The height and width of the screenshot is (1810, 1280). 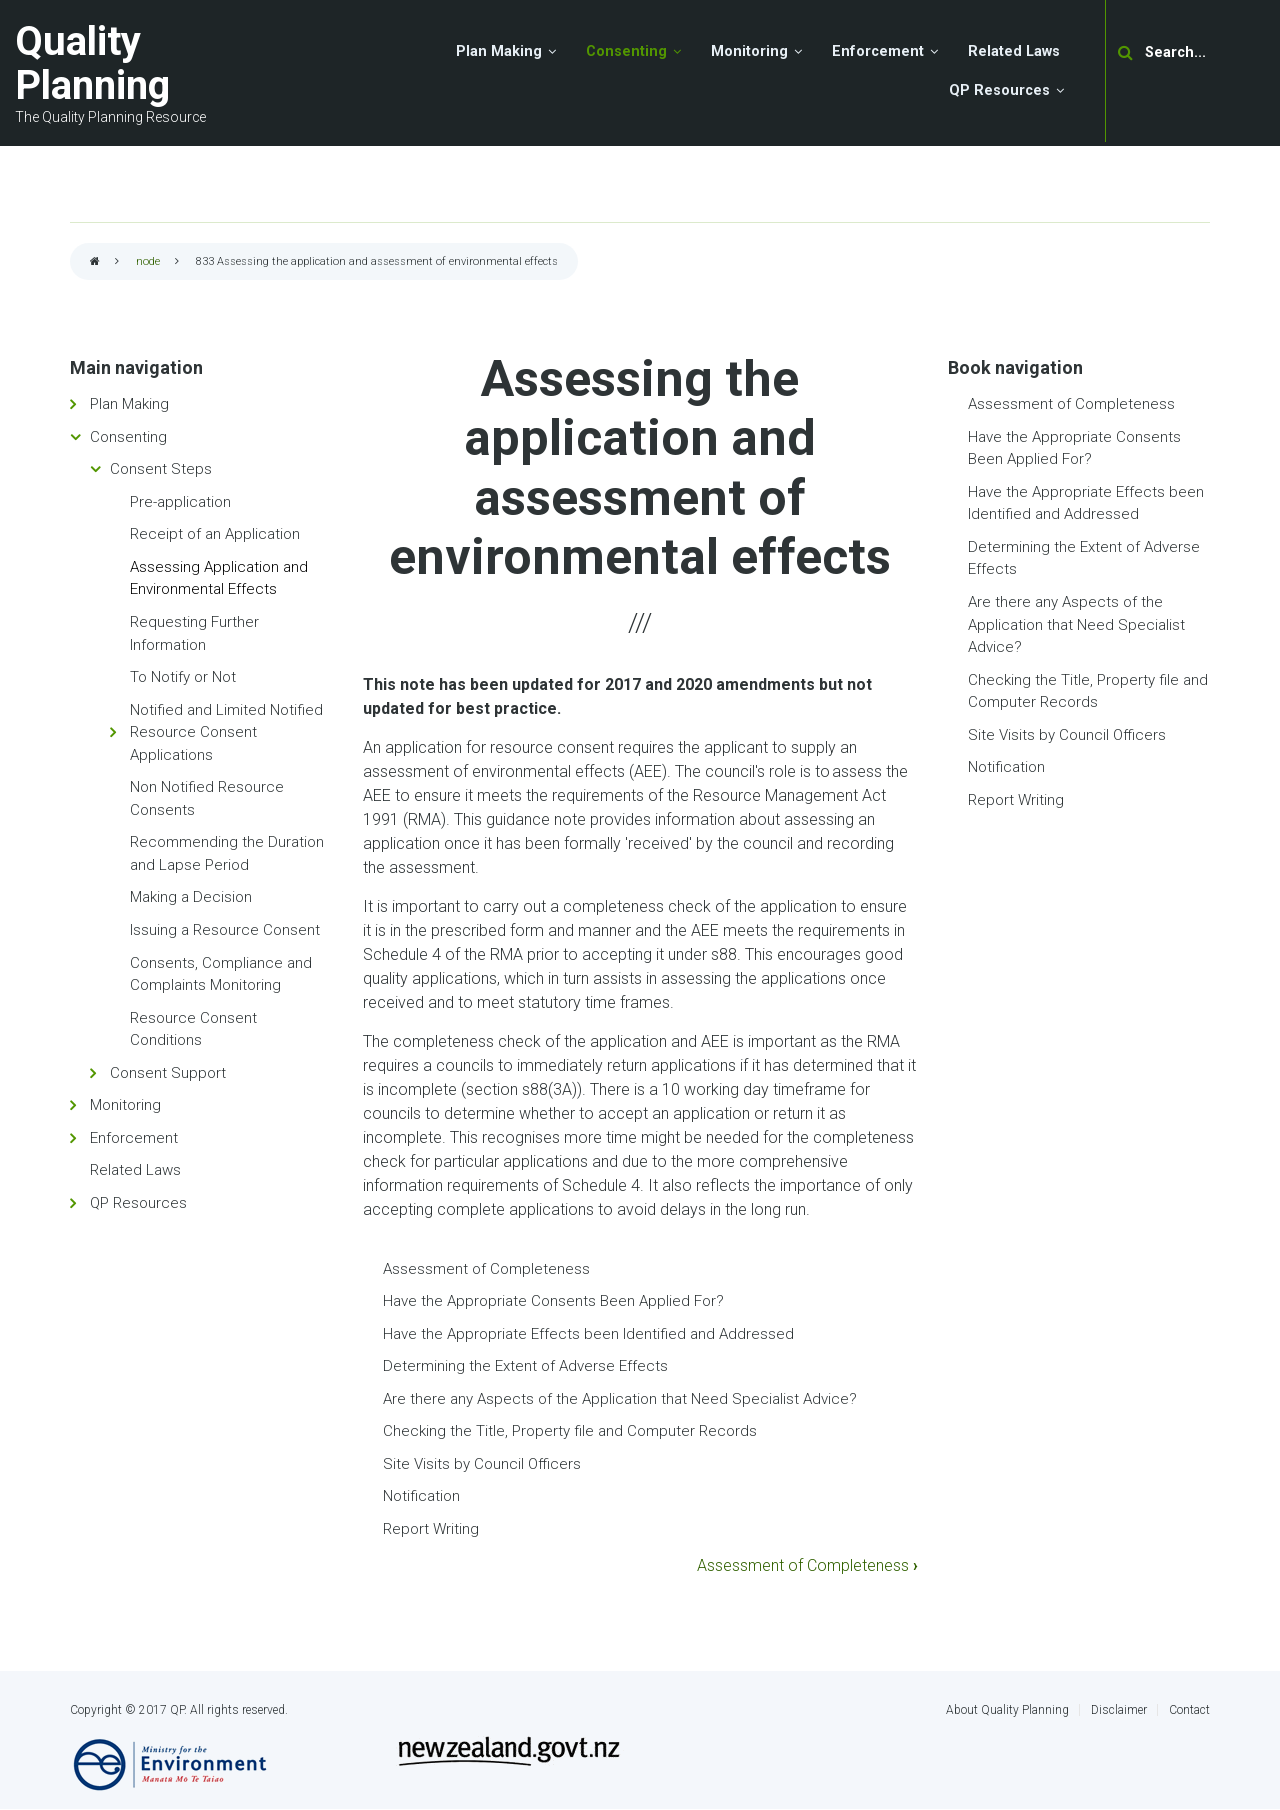 I want to click on Receipt of an Application, so click(x=215, y=534).